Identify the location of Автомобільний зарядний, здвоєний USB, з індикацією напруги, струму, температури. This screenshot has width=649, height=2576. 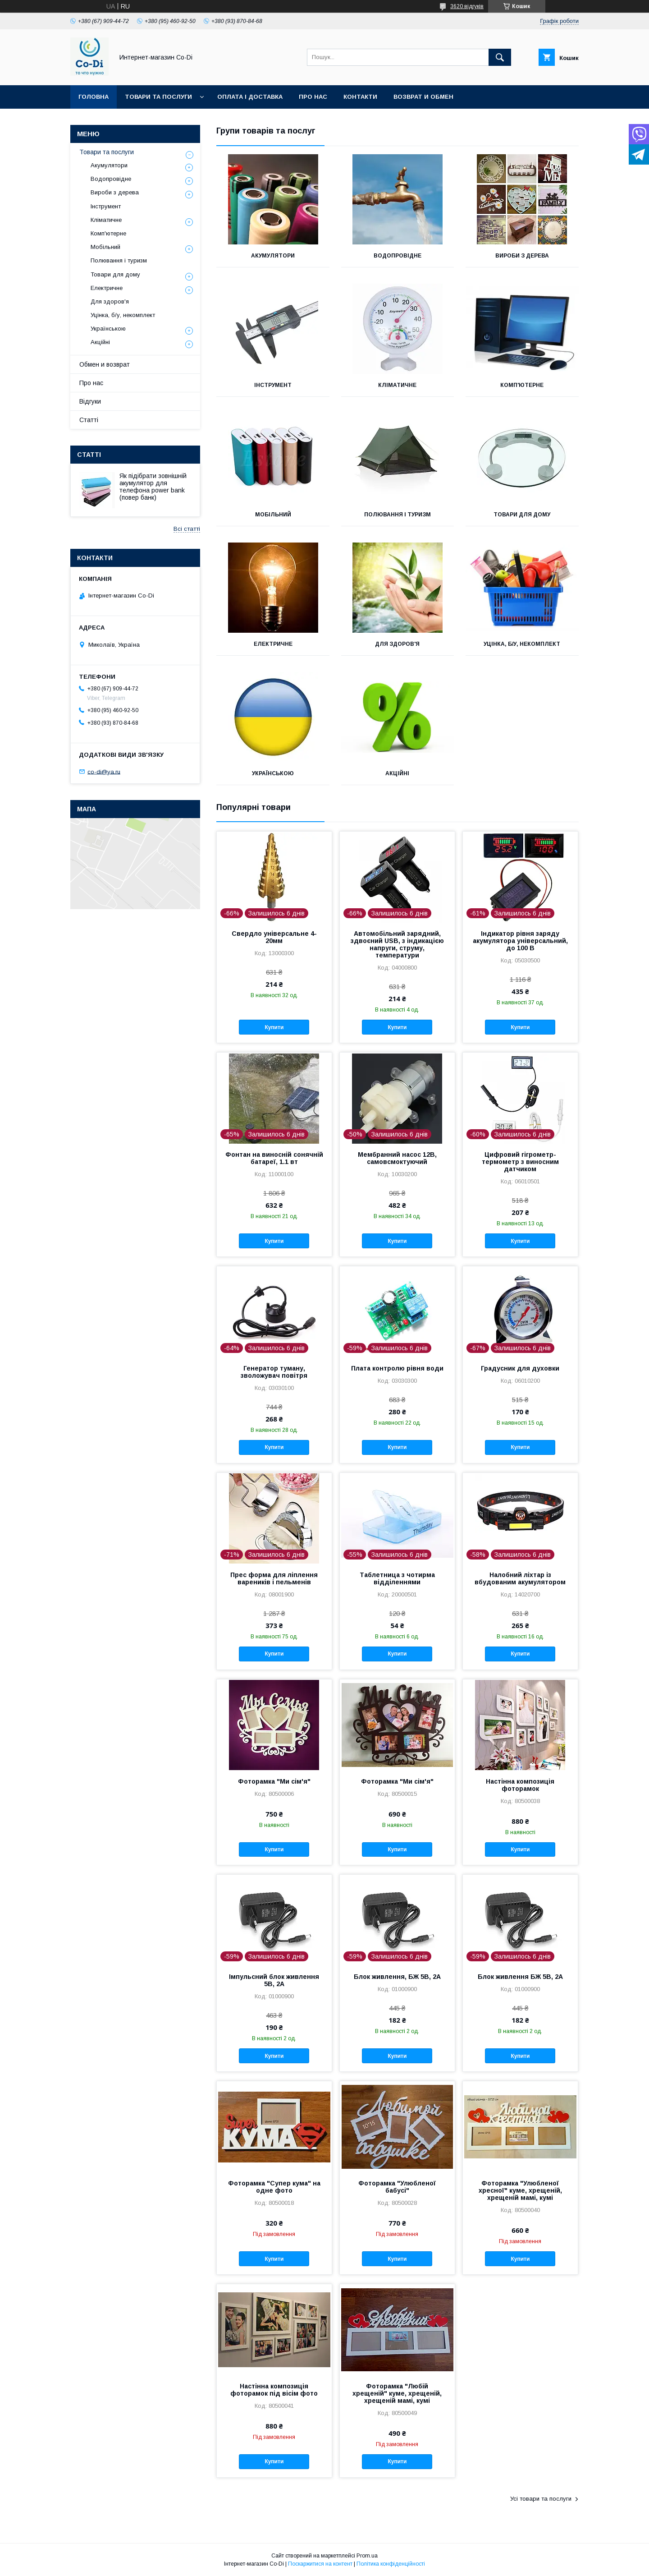
(397, 944).